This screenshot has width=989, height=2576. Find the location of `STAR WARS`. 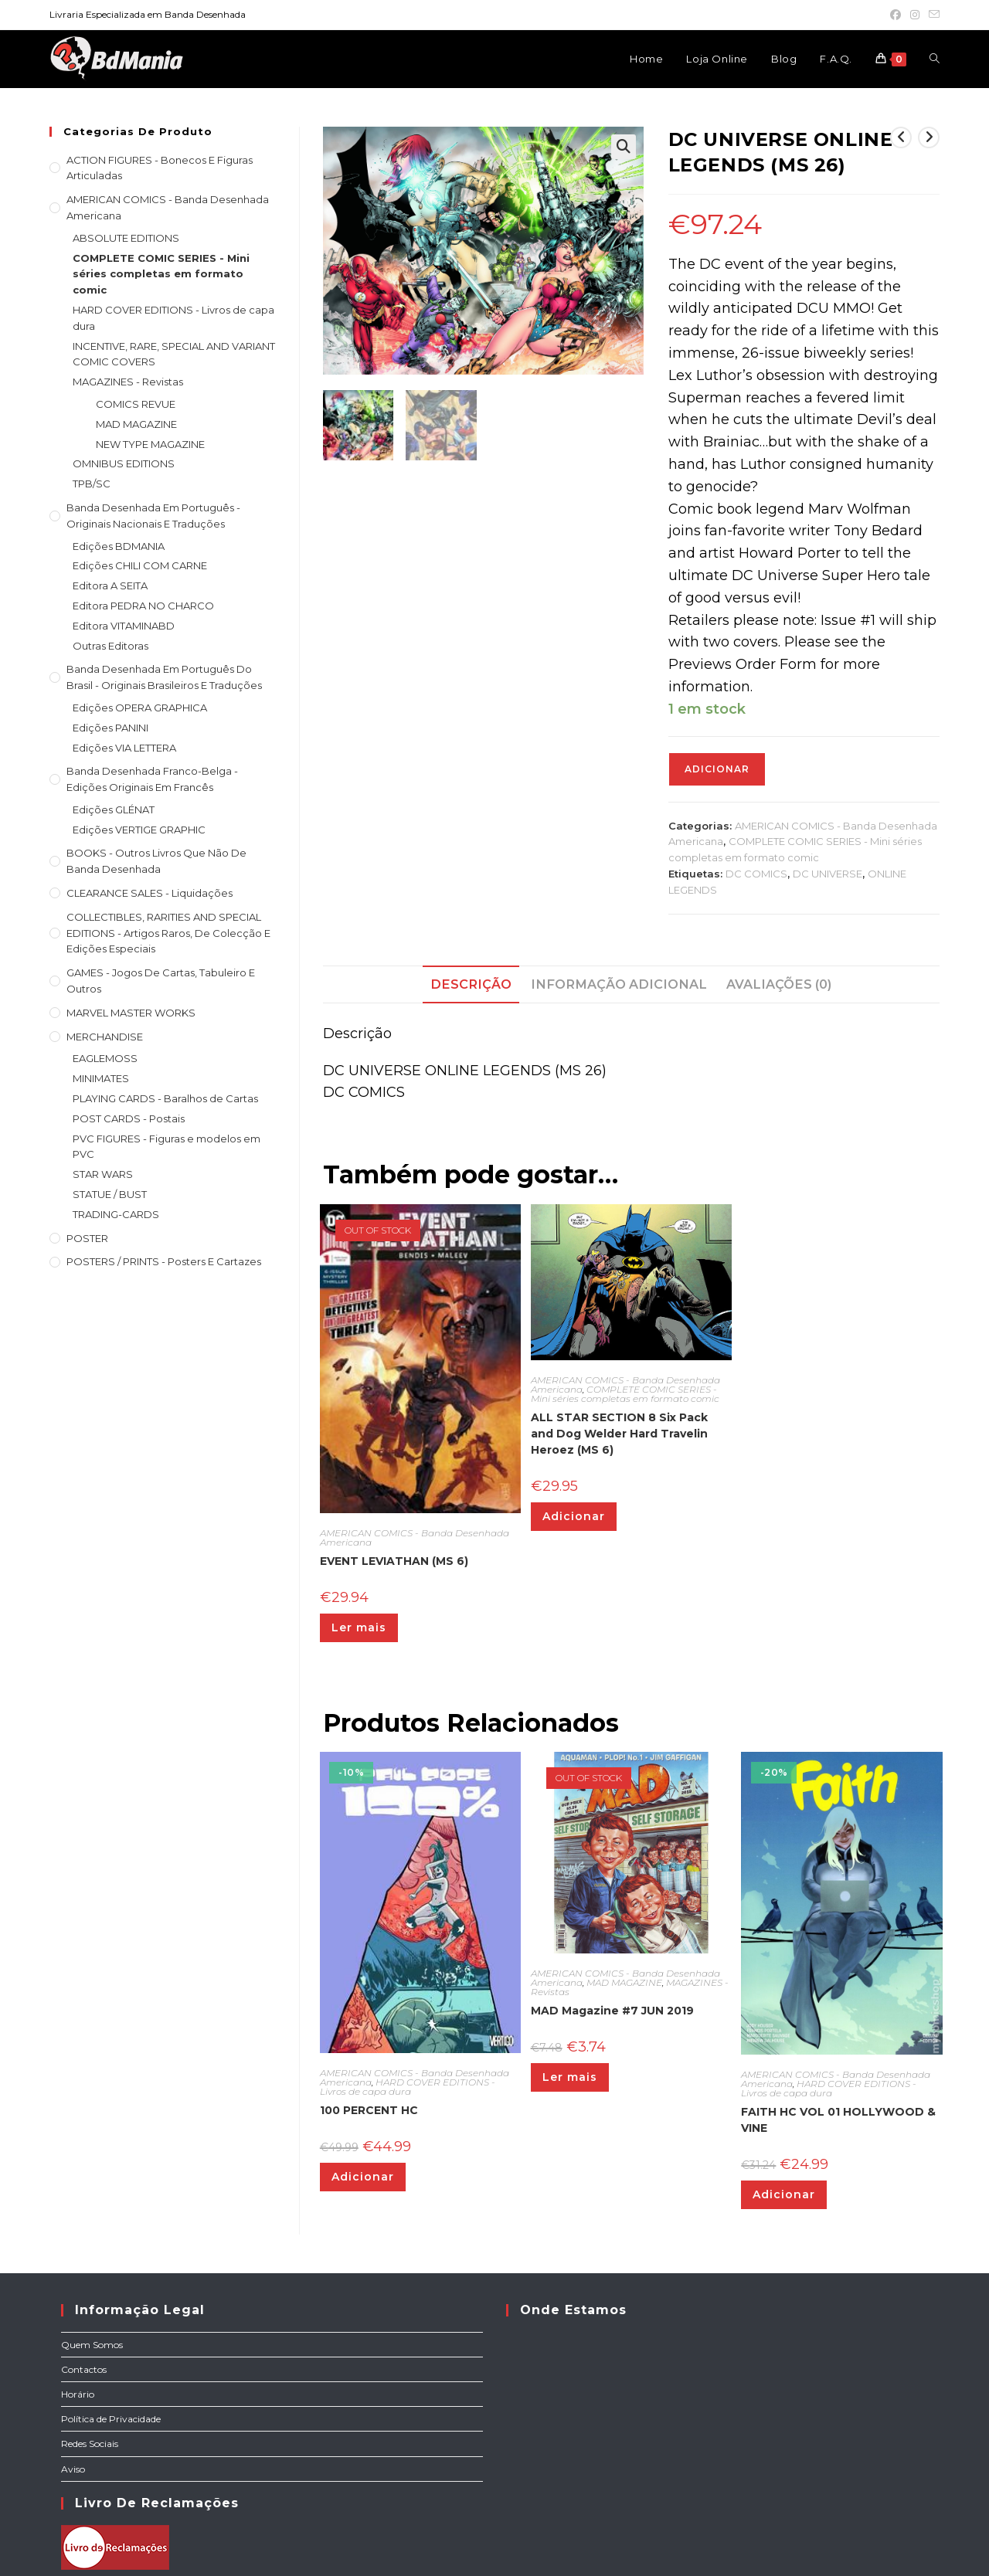

STAR WARS is located at coordinates (103, 1174).